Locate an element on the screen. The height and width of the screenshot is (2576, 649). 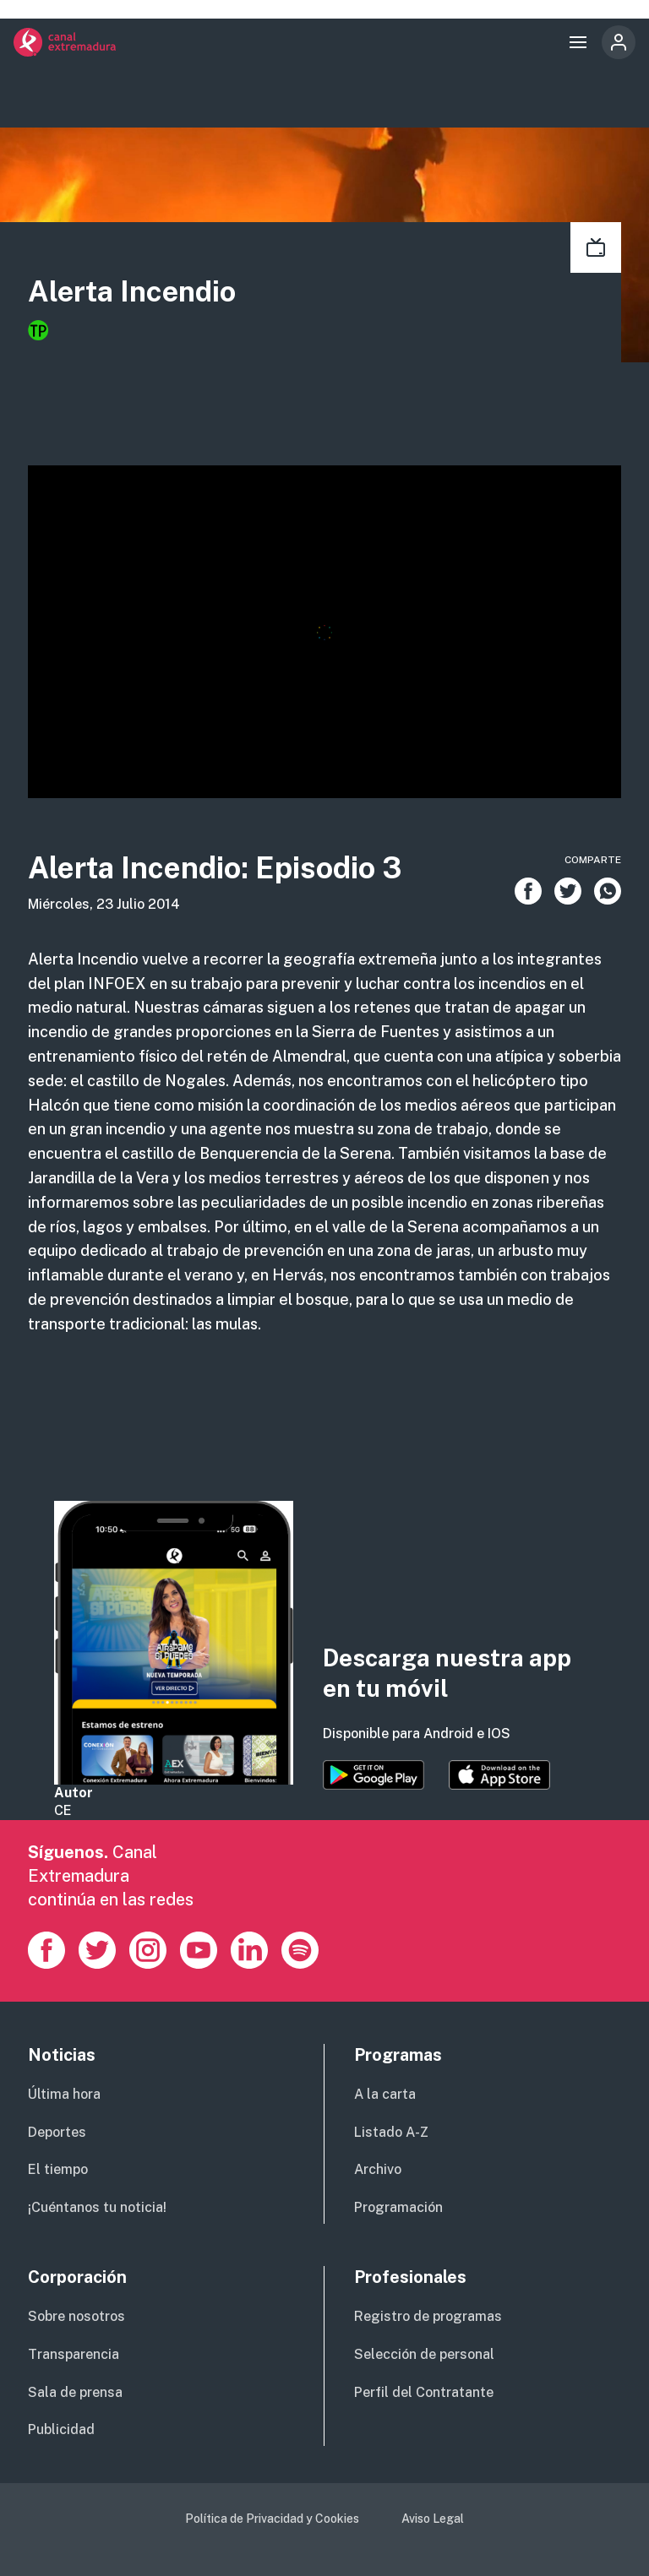
Programación is located at coordinates (398, 2207).